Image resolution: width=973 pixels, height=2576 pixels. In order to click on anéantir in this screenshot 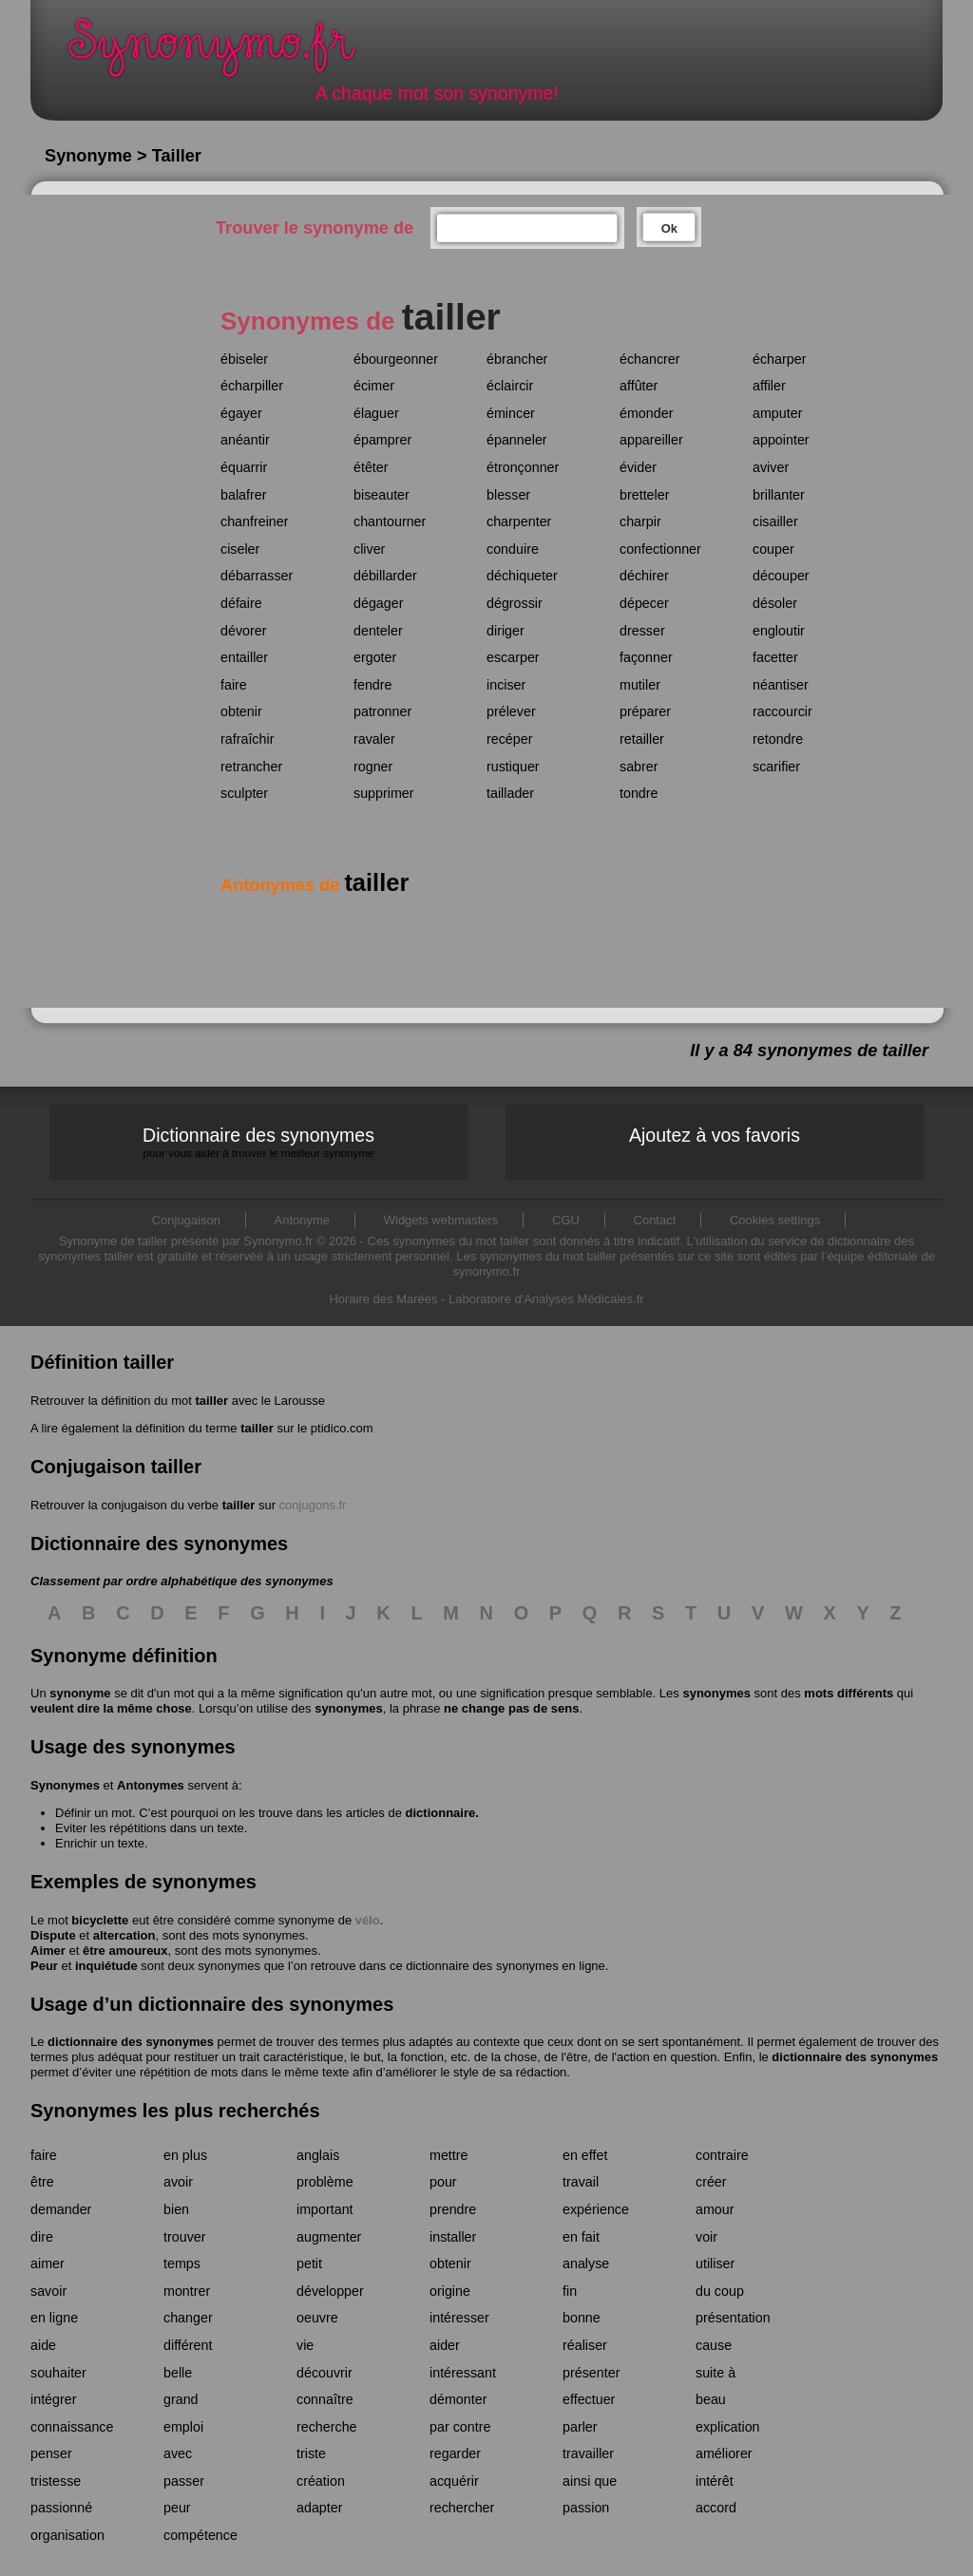, I will do `click(245, 439)`.